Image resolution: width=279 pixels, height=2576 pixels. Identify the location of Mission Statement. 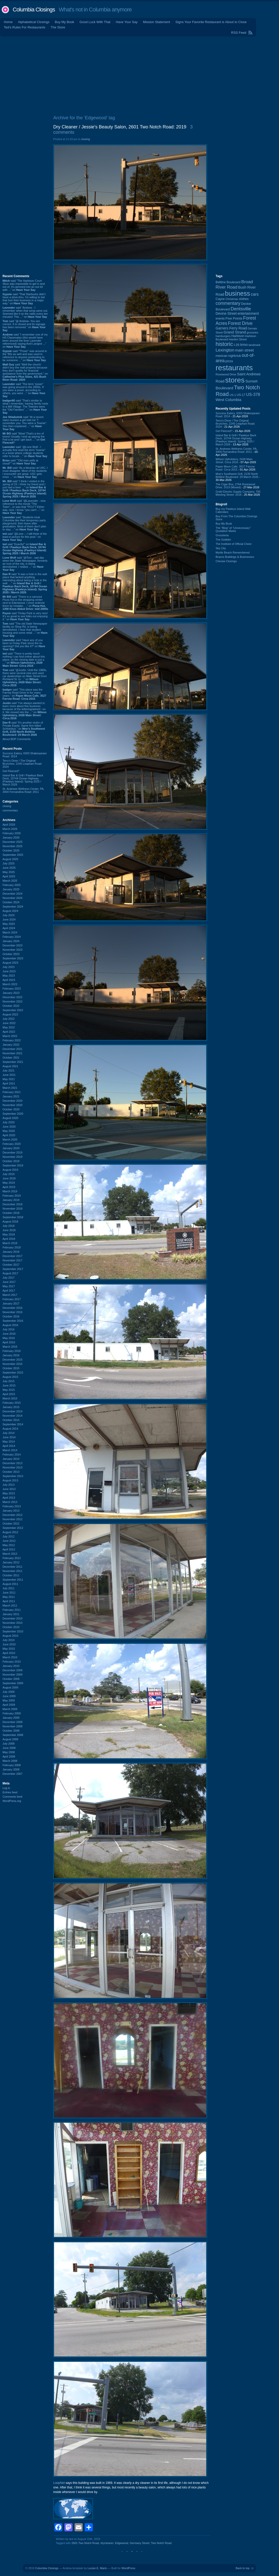
(156, 22).